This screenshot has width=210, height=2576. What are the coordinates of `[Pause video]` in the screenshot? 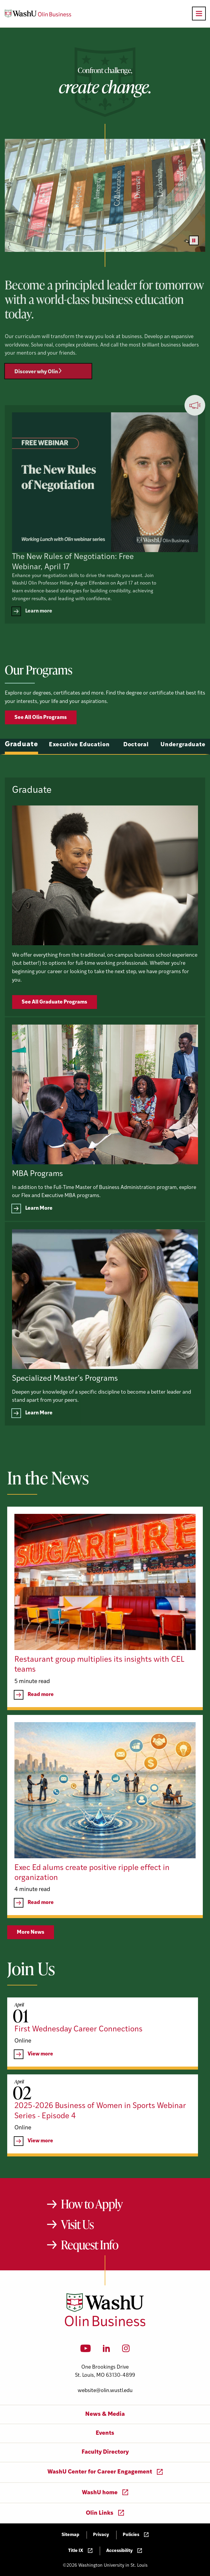 It's located at (194, 240).